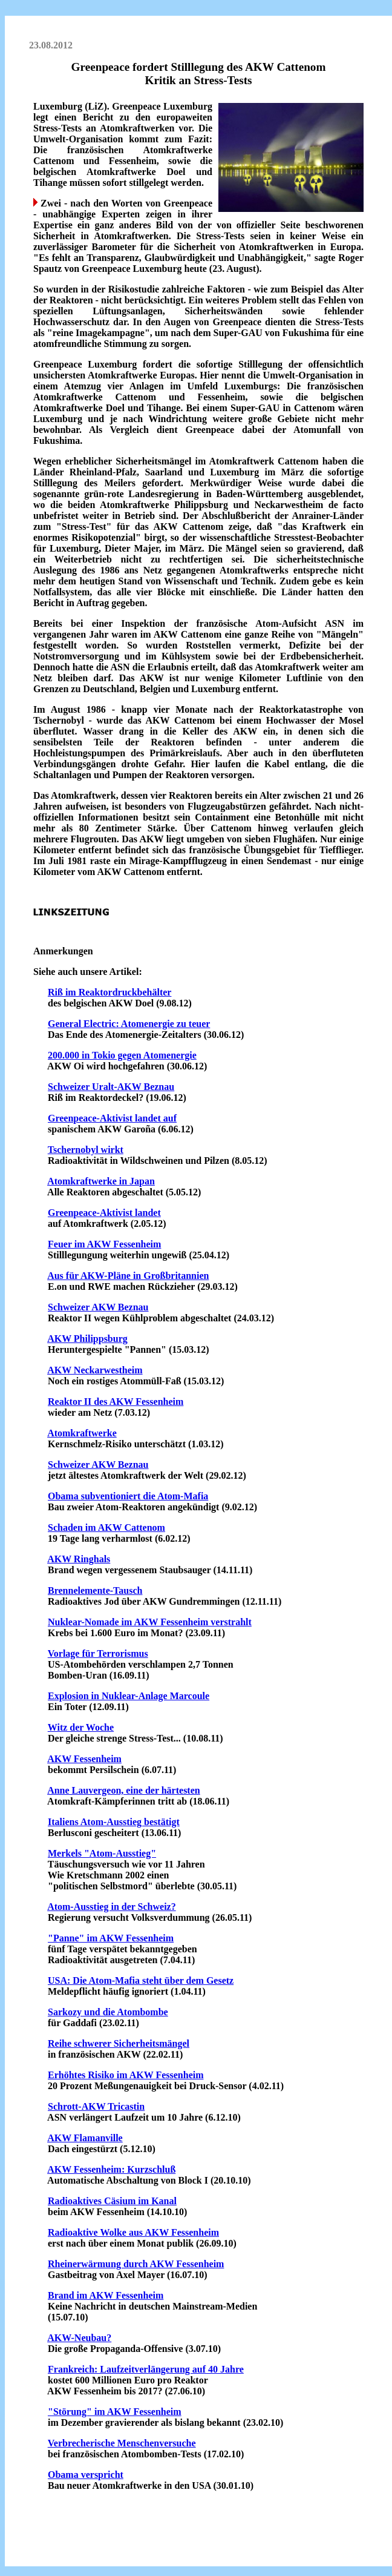  I want to click on Nuklear-Nomade im AKW Fessenheim verstrahlt, so click(150, 1622).